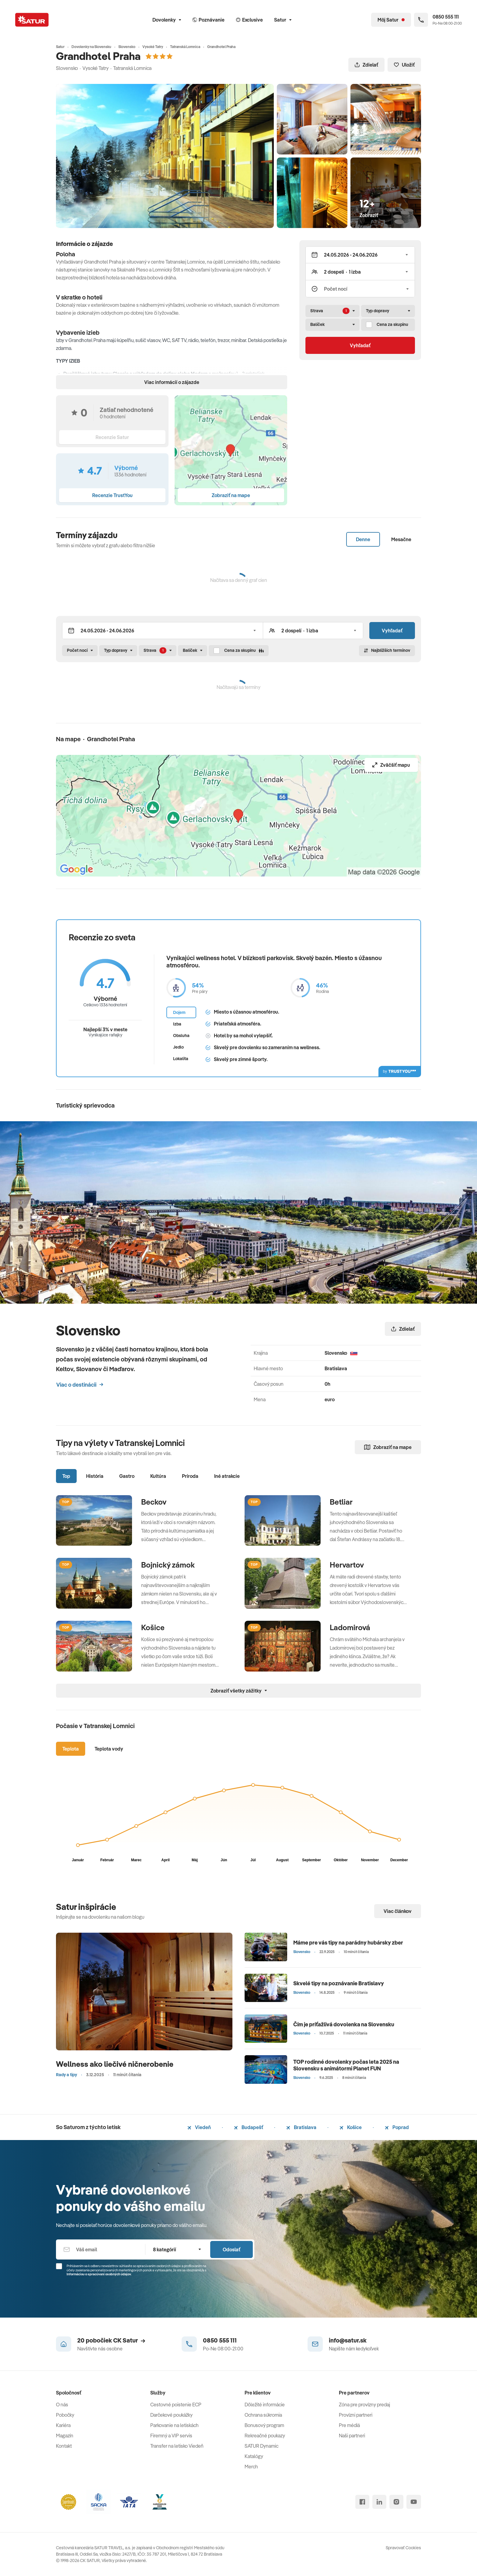 This screenshot has height=2576, width=477. I want to click on Hervartov, so click(347, 1564).